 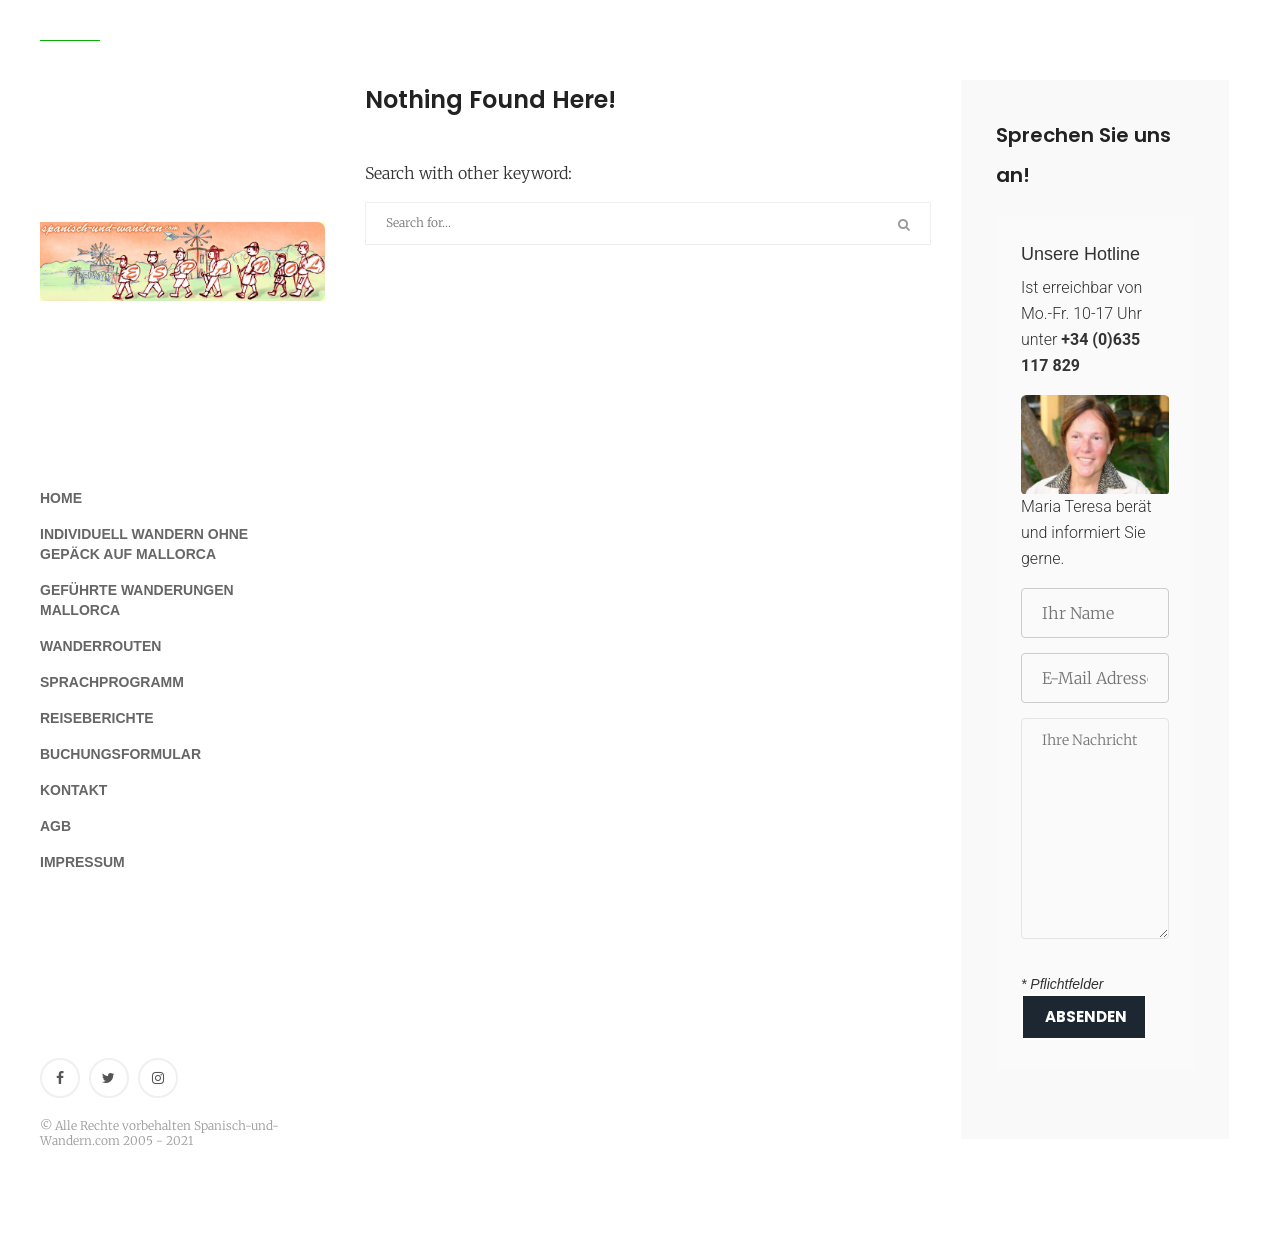 I want to click on Kontakt, so click(x=73, y=790).